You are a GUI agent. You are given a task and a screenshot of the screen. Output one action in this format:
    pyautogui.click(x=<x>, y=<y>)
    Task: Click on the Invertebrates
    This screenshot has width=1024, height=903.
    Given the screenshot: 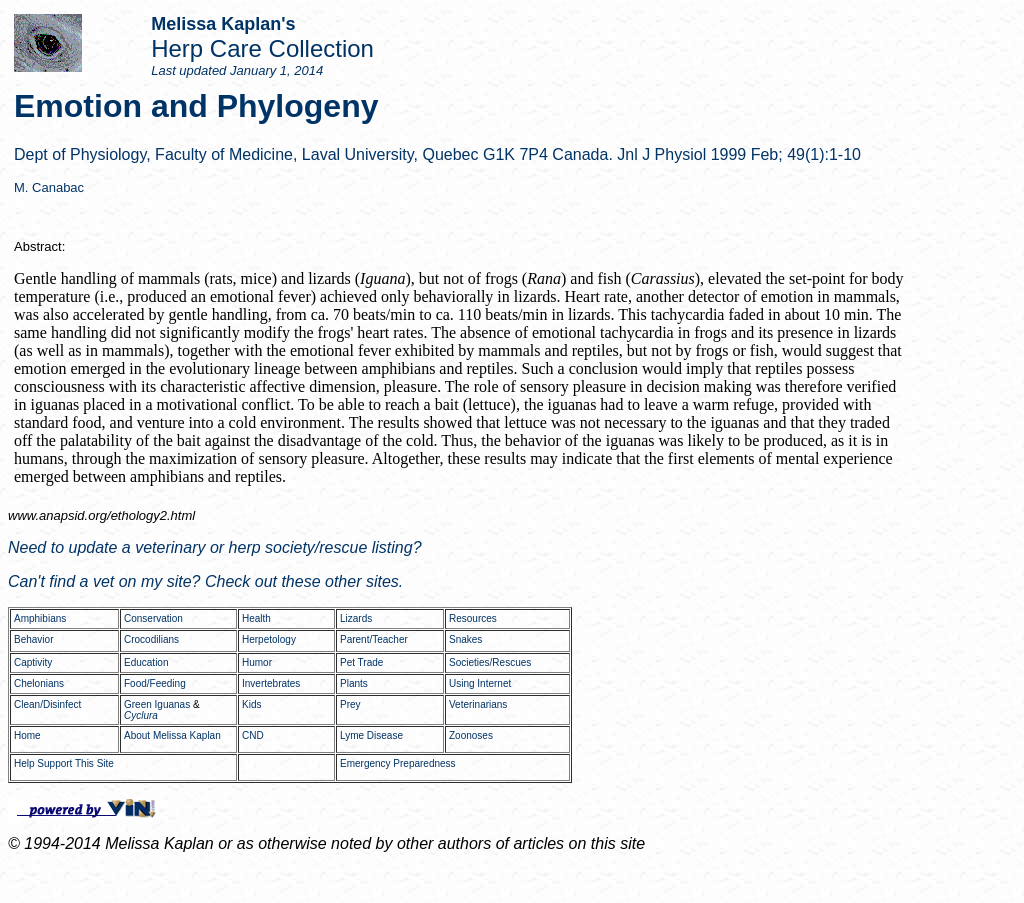 What is the action you would take?
    pyautogui.click(x=271, y=683)
    